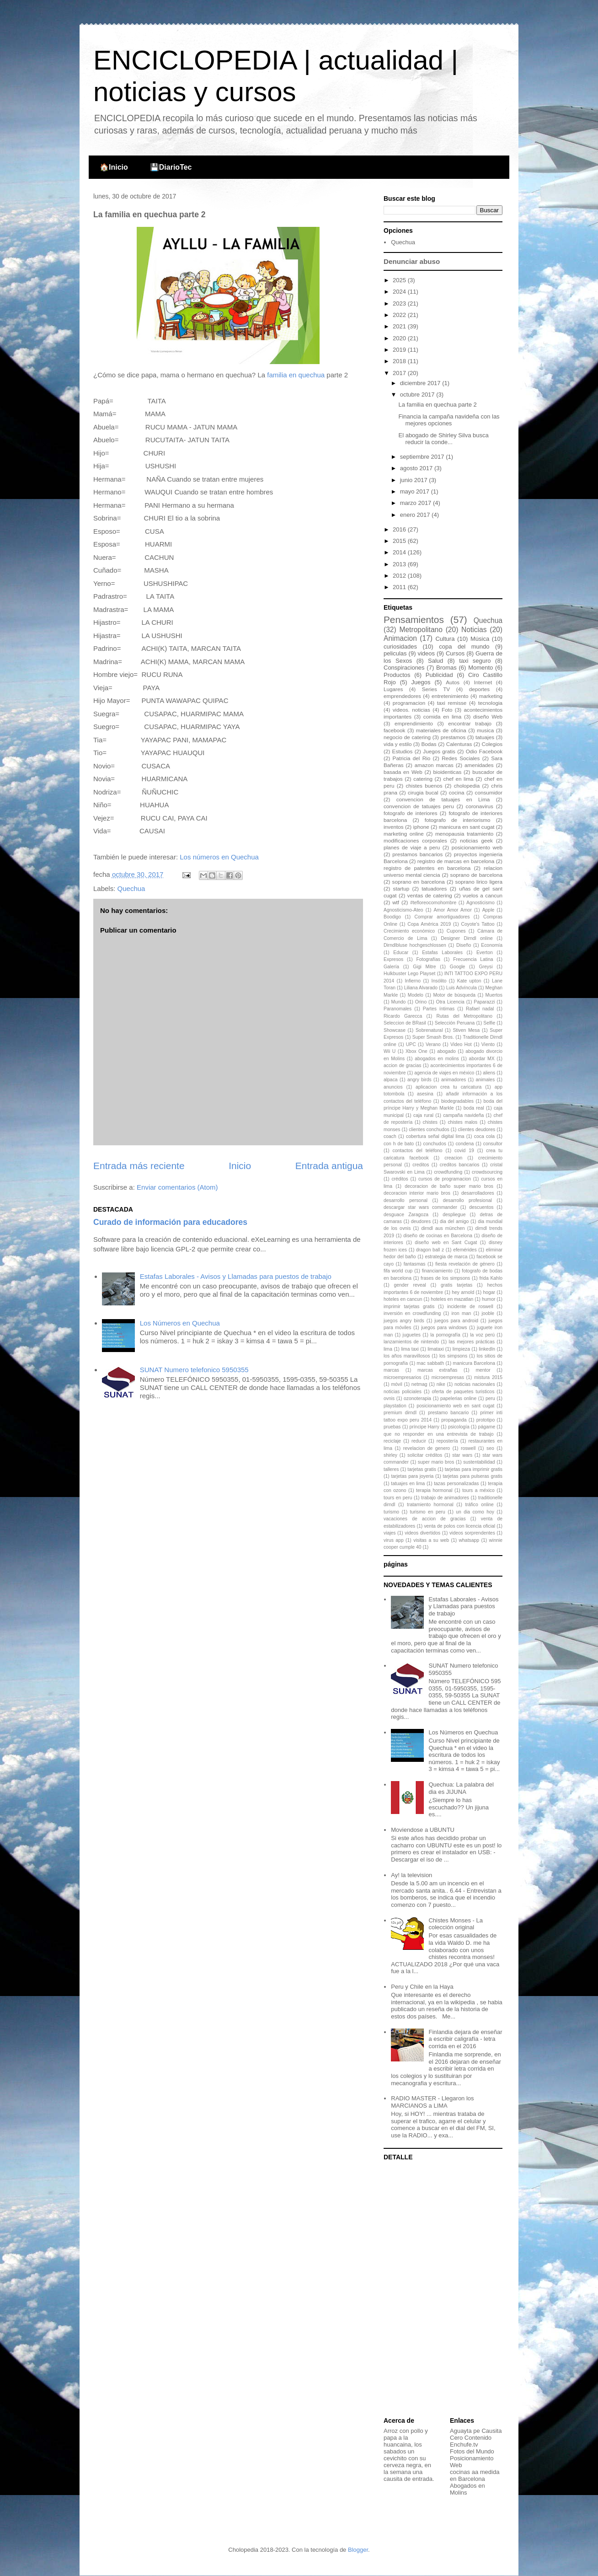 The width and height of the screenshot is (598, 2576). I want to click on Copa América 2019, so click(429, 924).